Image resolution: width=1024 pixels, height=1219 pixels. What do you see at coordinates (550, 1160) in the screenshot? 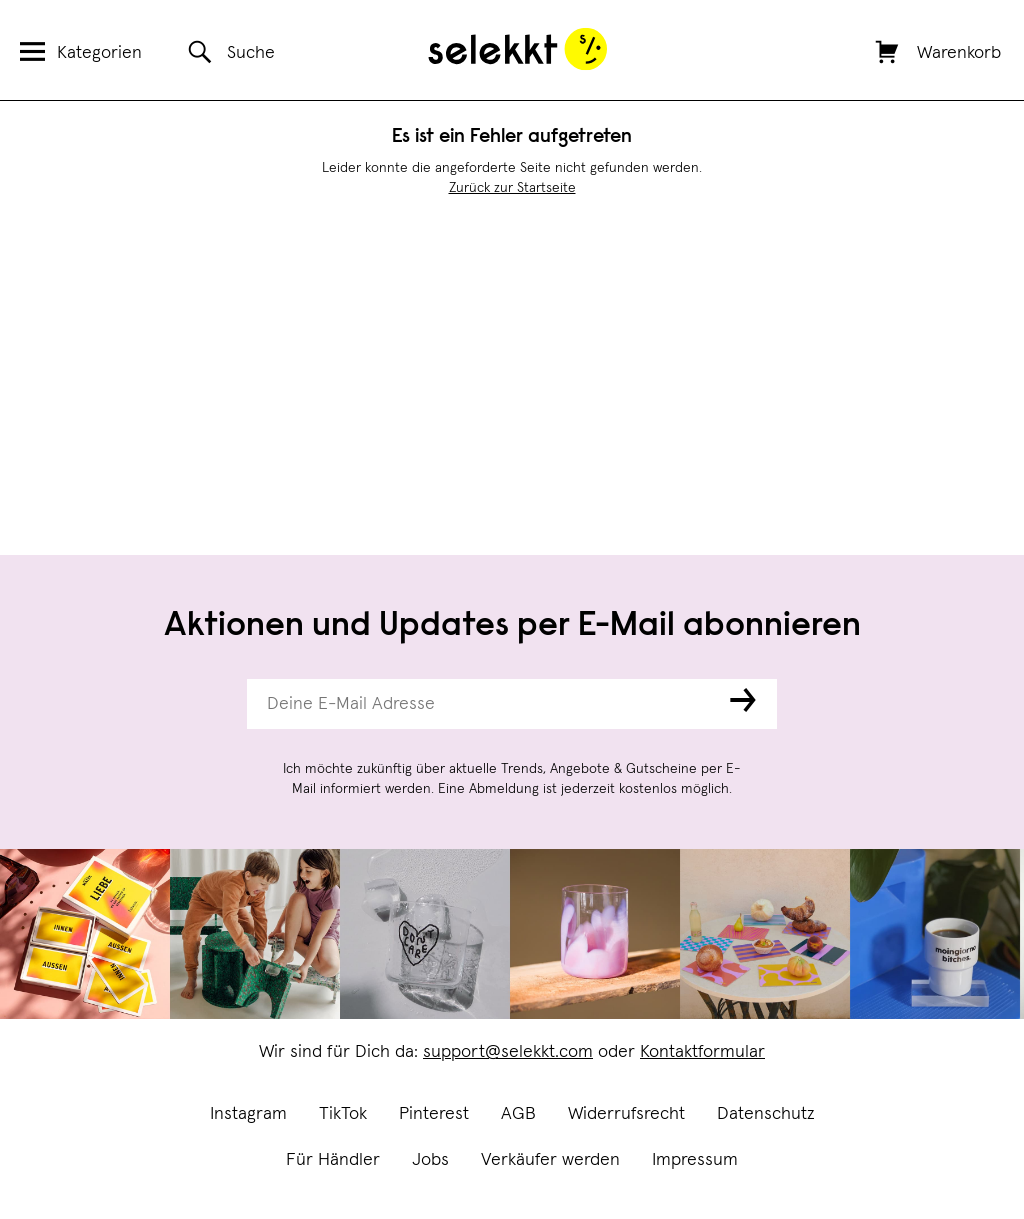
I see `Verkäufer werden` at bounding box center [550, 1160].